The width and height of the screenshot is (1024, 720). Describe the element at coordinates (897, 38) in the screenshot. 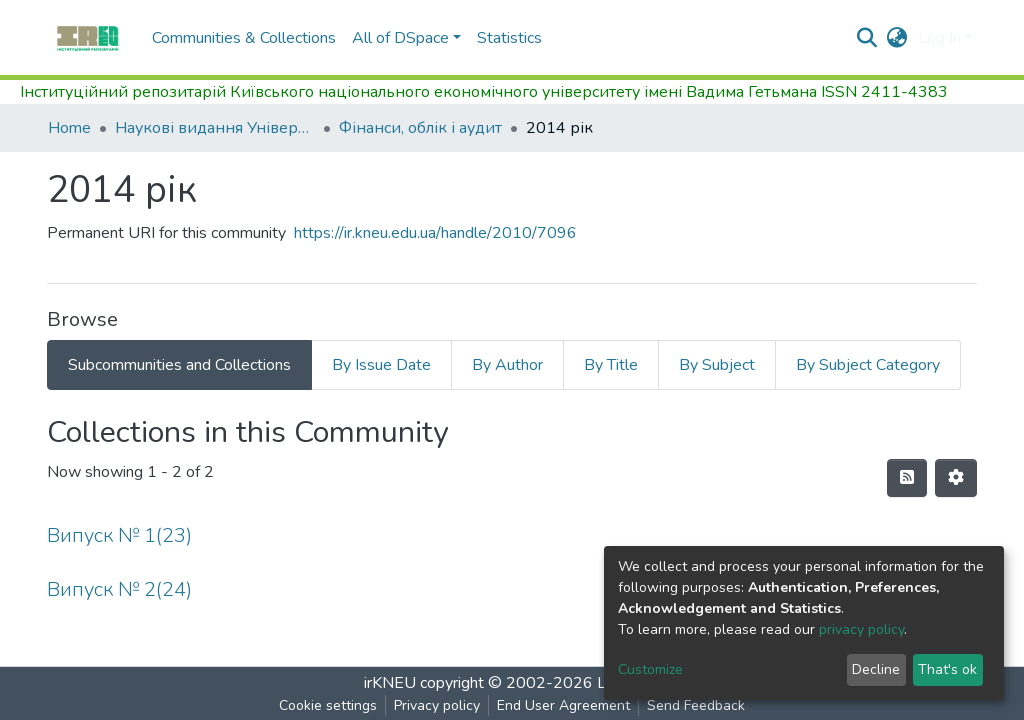

I see `[button]` at that location.